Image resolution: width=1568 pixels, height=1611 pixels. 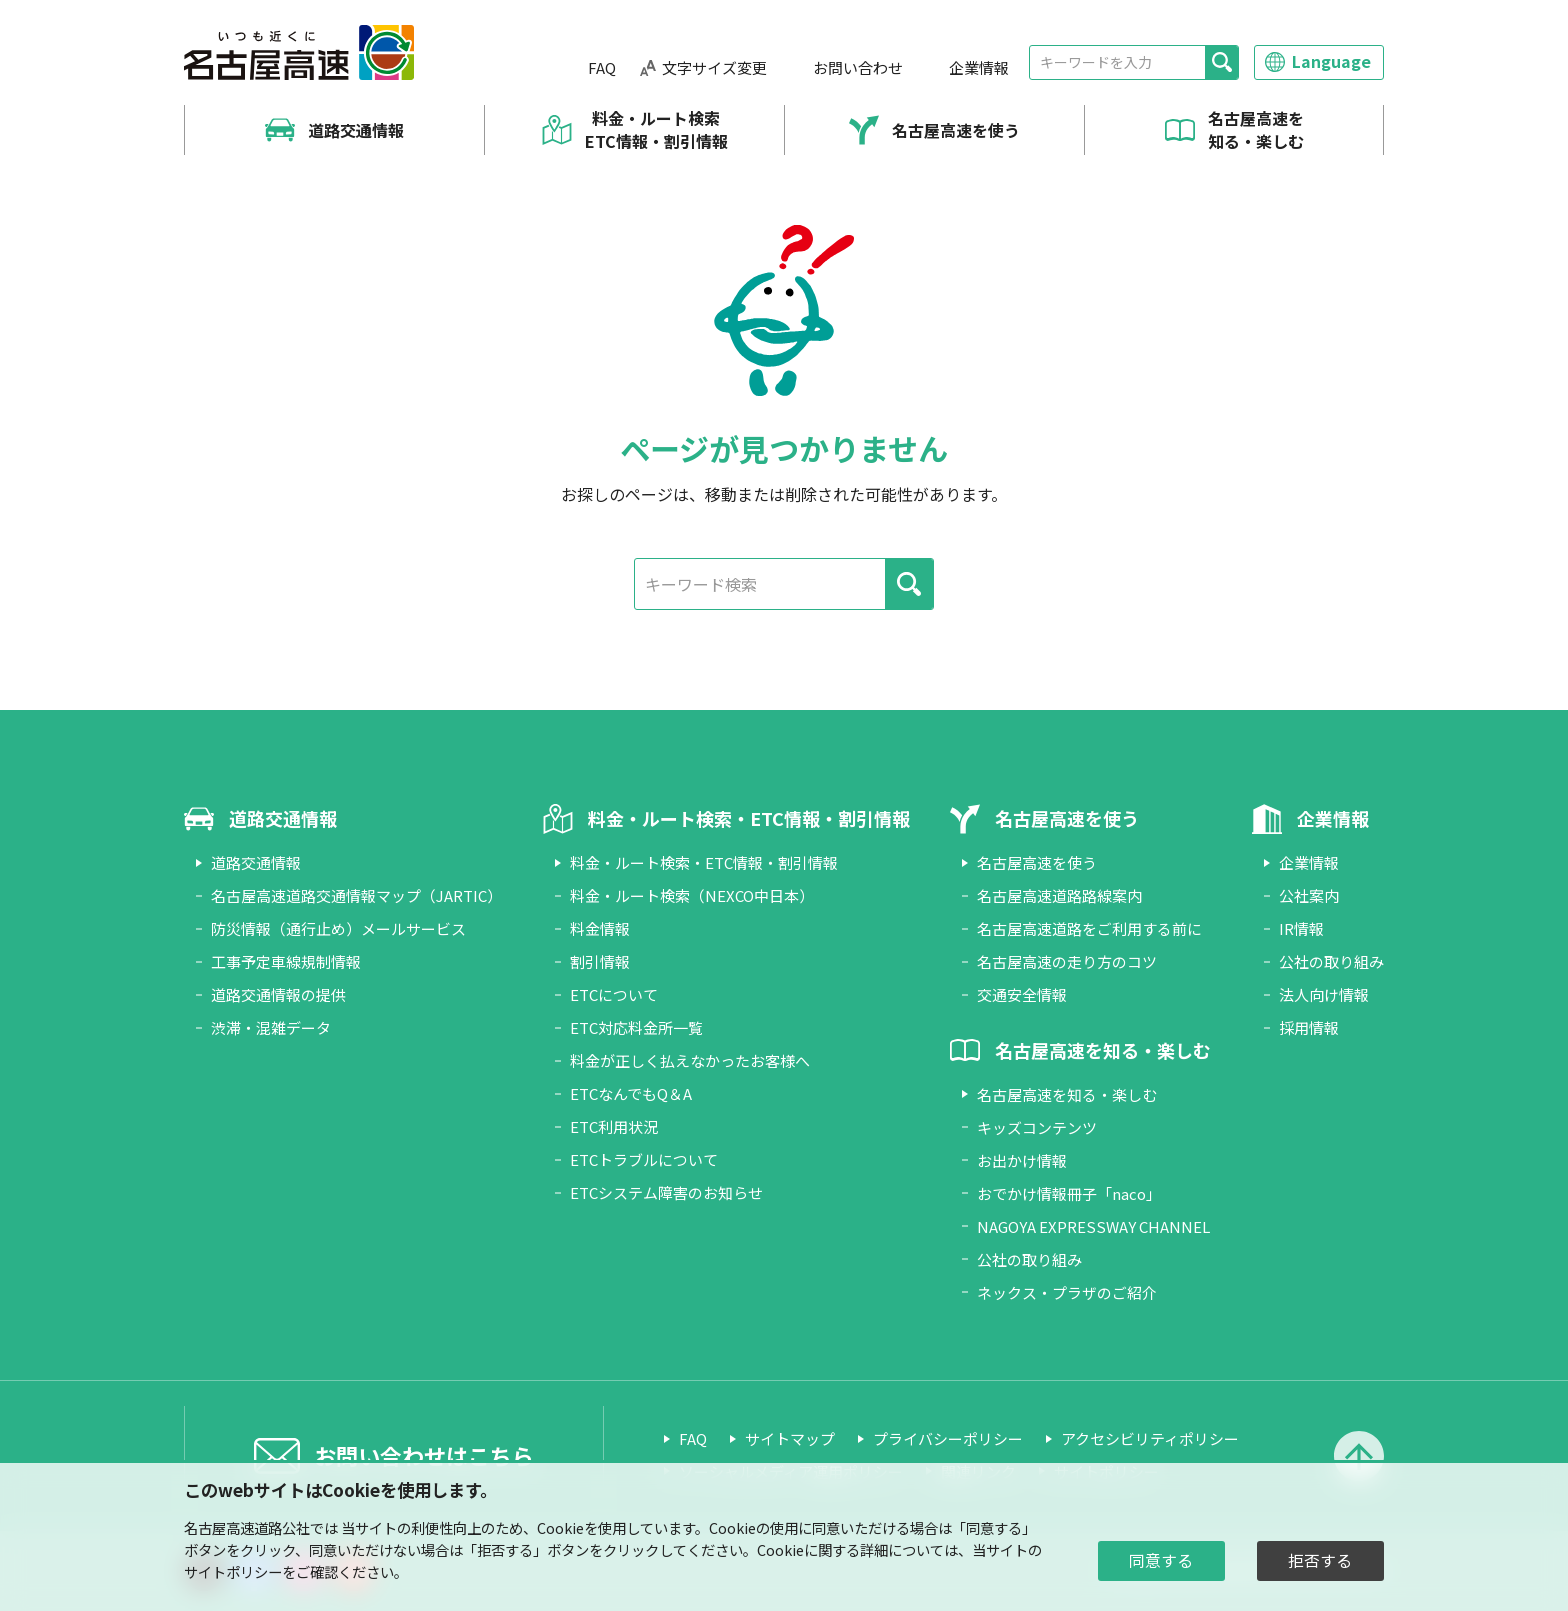 I want to click on サイトマップ, so click(x=790, y=1438).